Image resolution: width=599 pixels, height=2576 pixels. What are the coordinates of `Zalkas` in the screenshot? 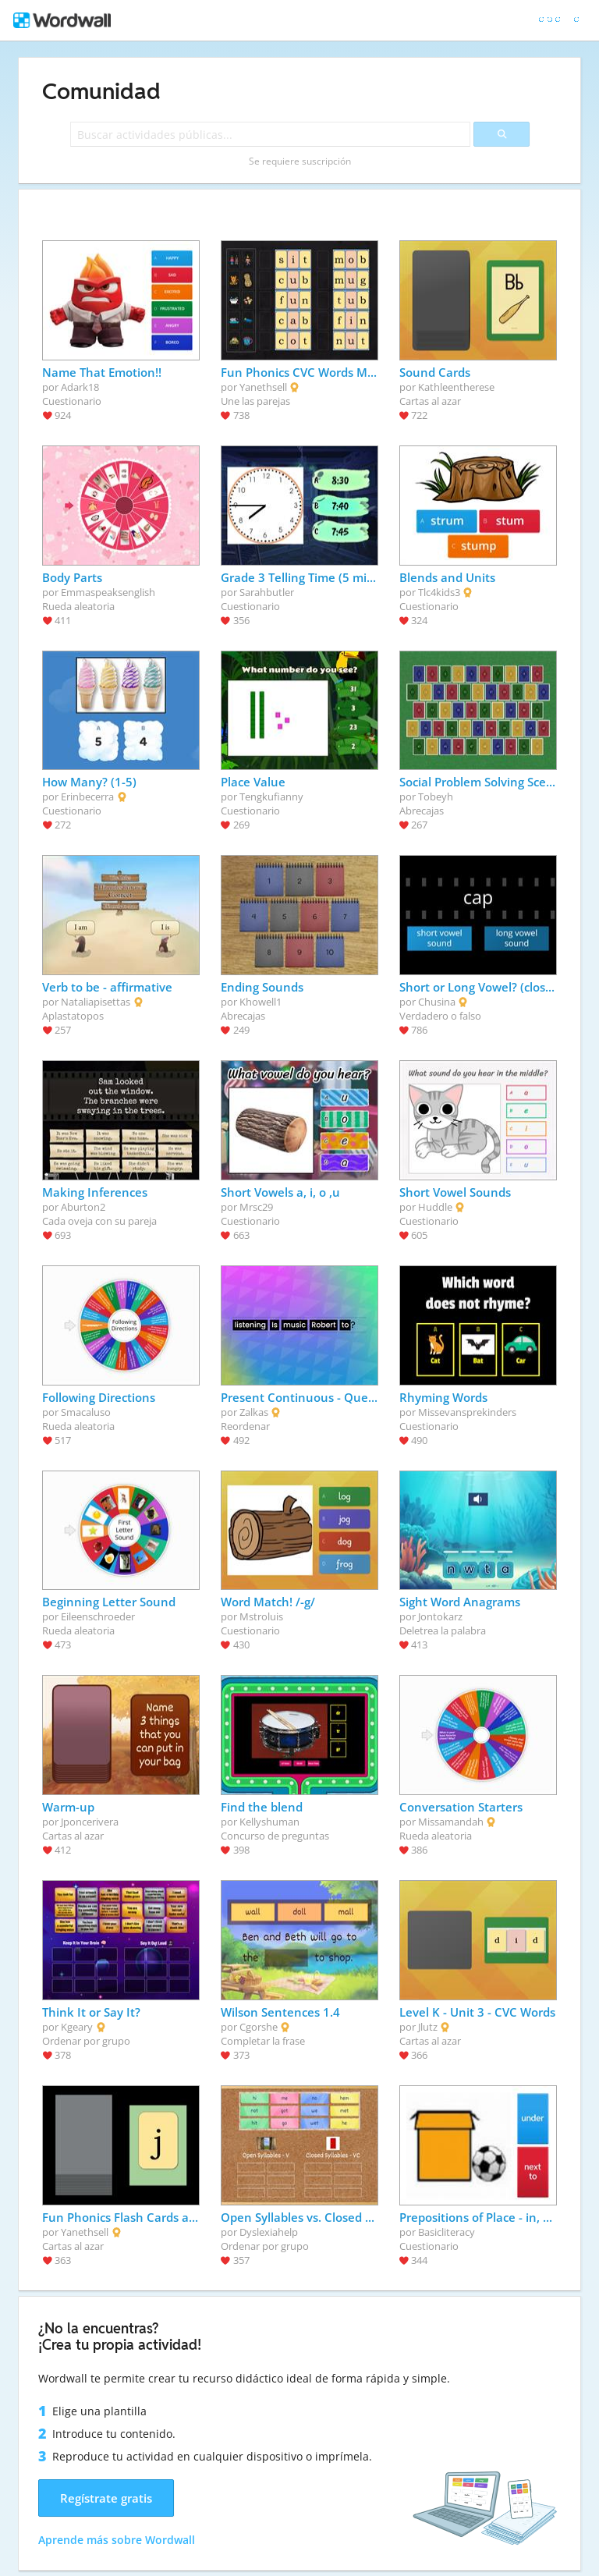 It's located at (253, 1412).